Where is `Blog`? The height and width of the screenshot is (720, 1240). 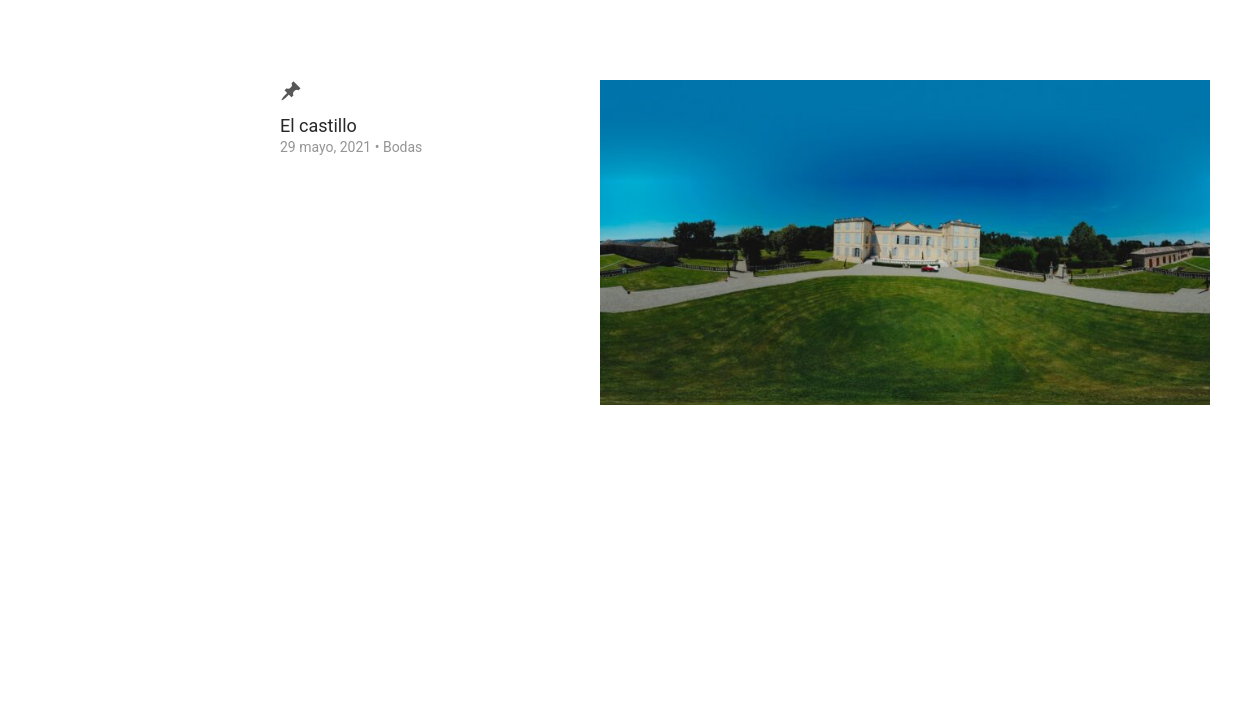 Blog is located at coordinates (59, 269).